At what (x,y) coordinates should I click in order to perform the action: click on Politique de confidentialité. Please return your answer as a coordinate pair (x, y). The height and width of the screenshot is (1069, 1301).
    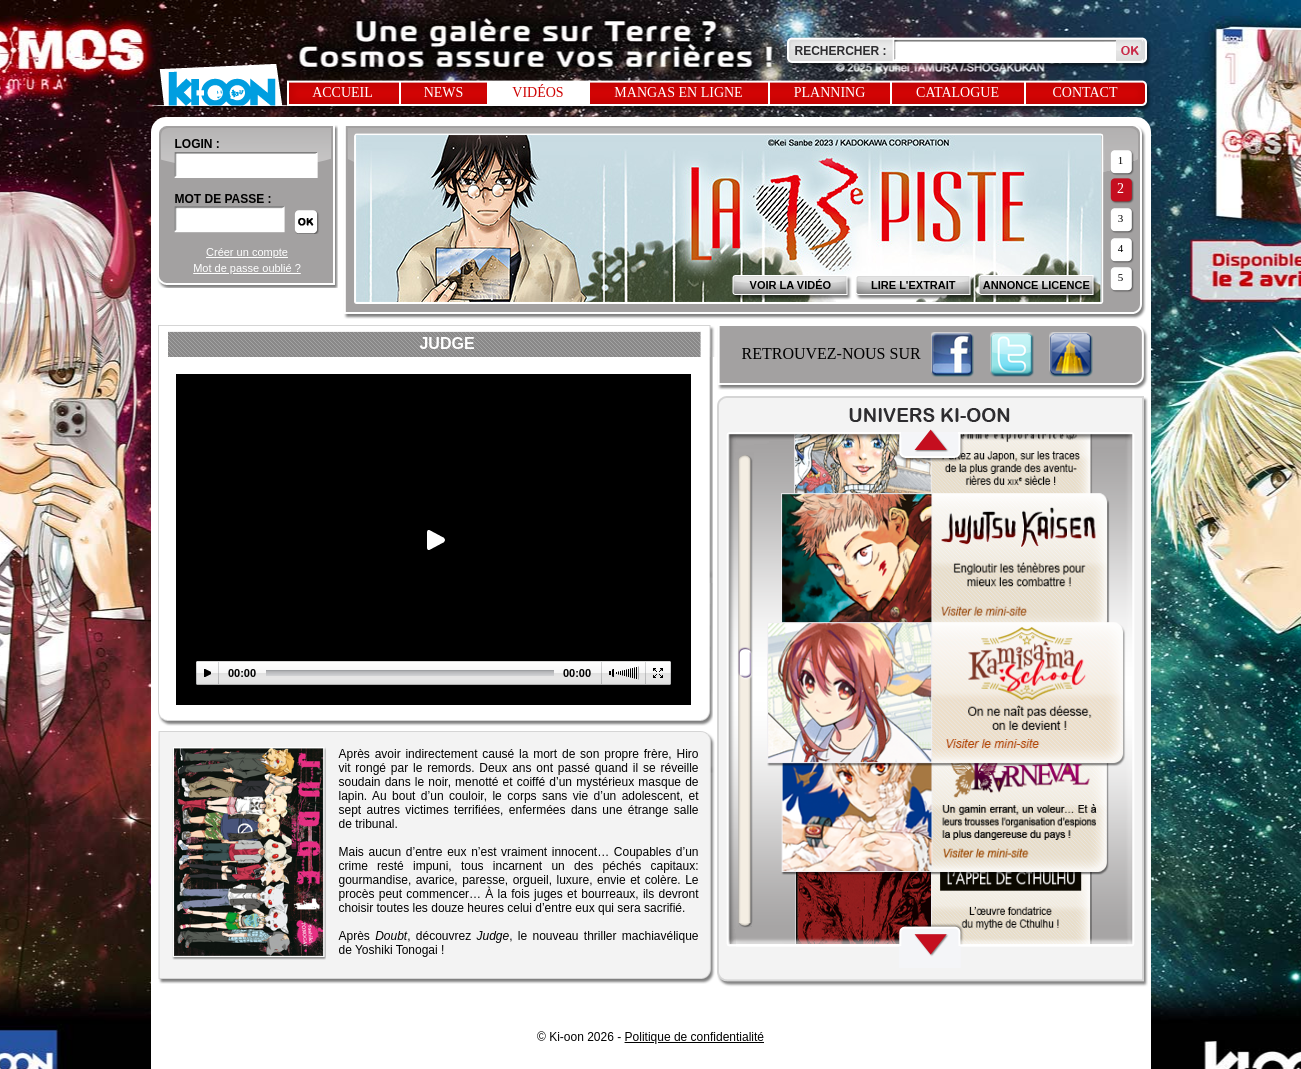
    Looking at the image, I should click on (694, 1037).